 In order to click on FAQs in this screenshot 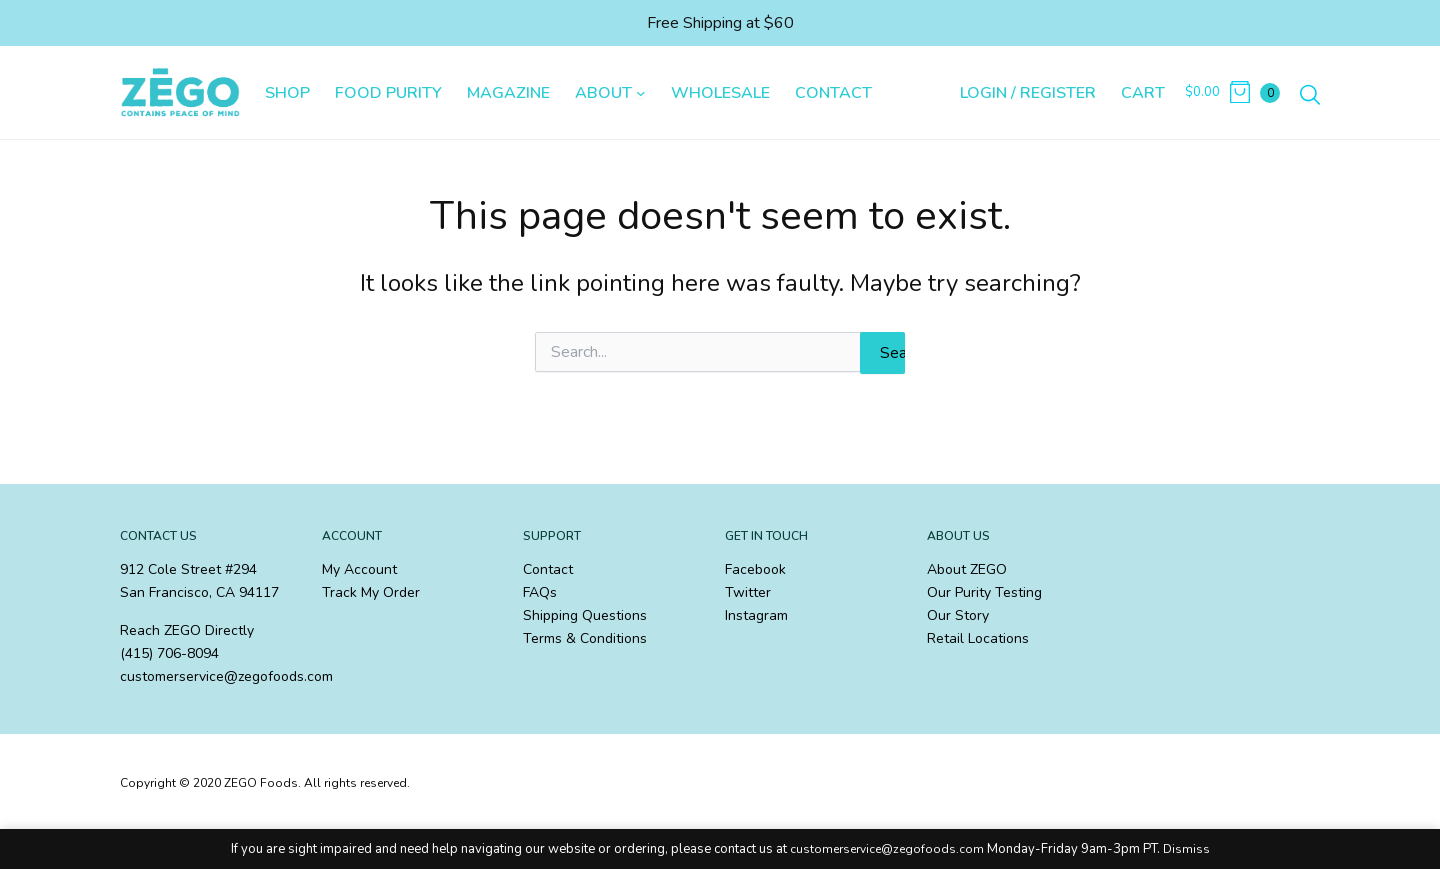, I will do `click(540, 592)`.